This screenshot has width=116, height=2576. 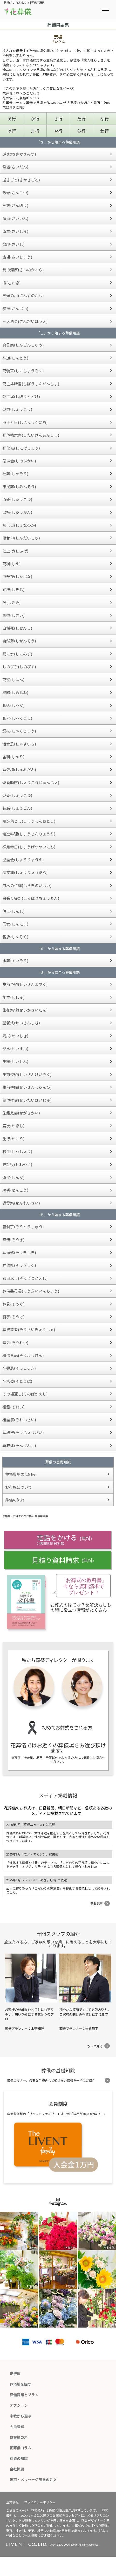 I want to click on 会員登録, so click(x=17, y=2426).